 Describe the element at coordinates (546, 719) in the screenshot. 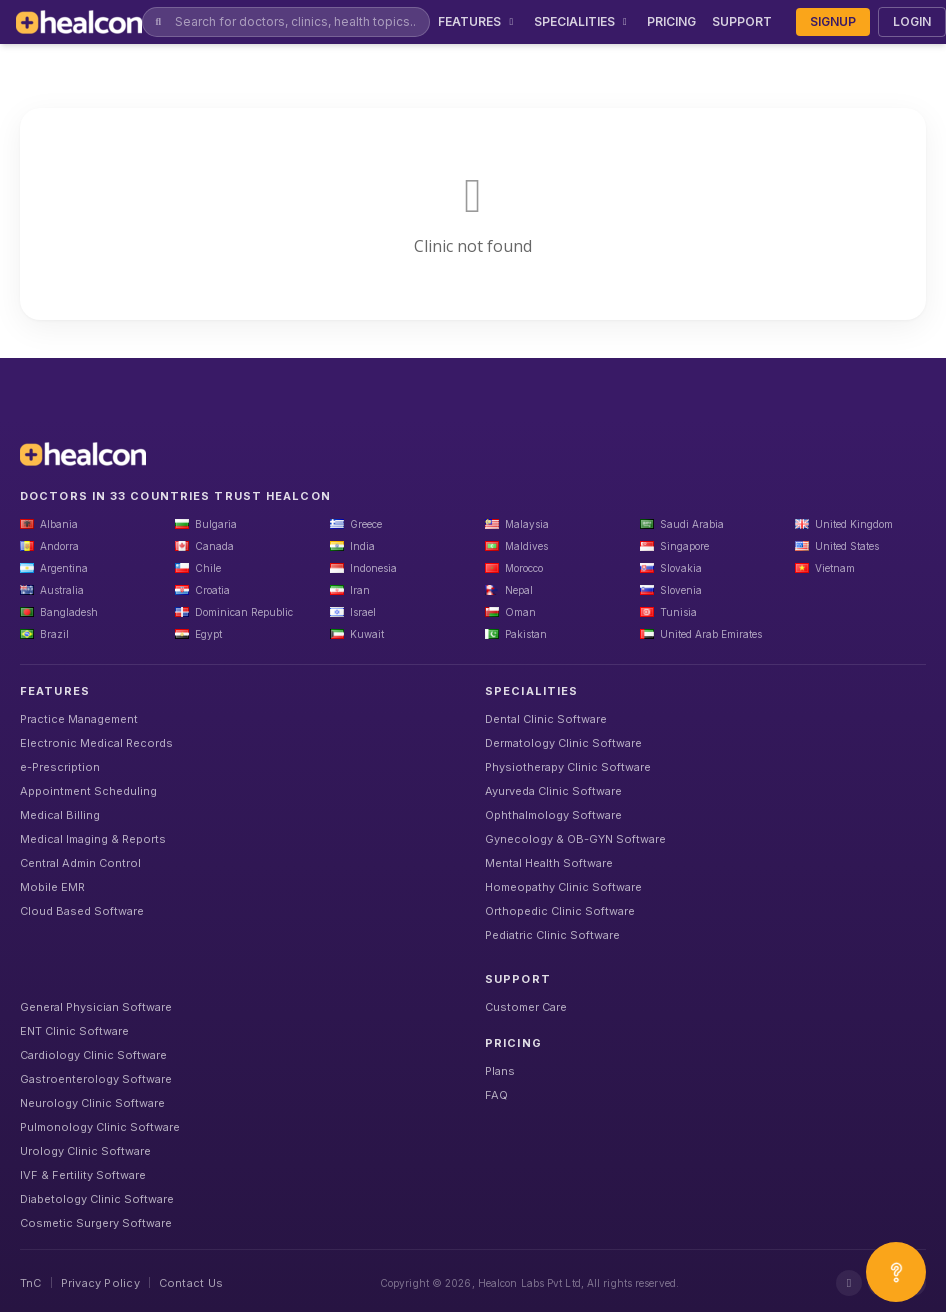

I see `Dental Clinic Software` at that location.